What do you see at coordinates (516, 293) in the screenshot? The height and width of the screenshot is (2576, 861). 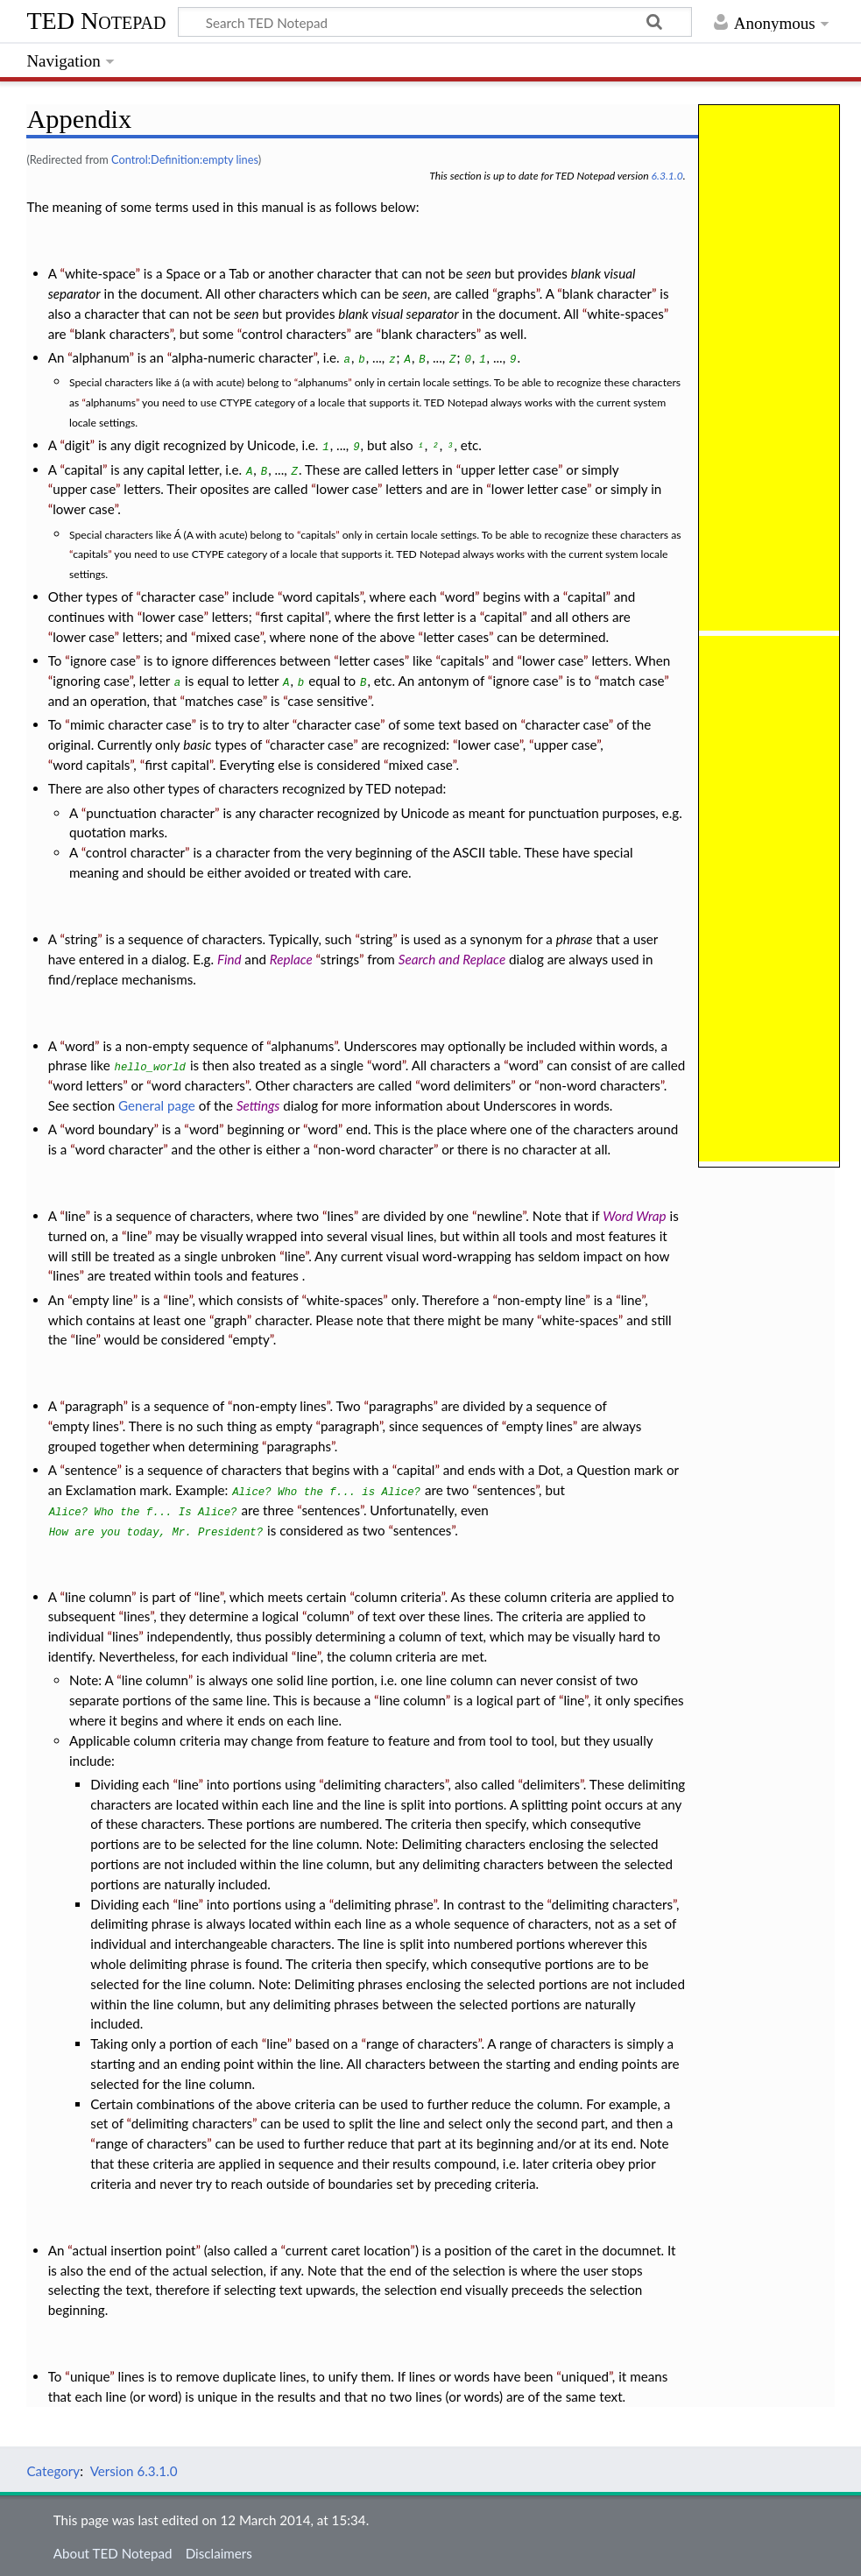 I see `graphs` at bounding box center [516, 293].